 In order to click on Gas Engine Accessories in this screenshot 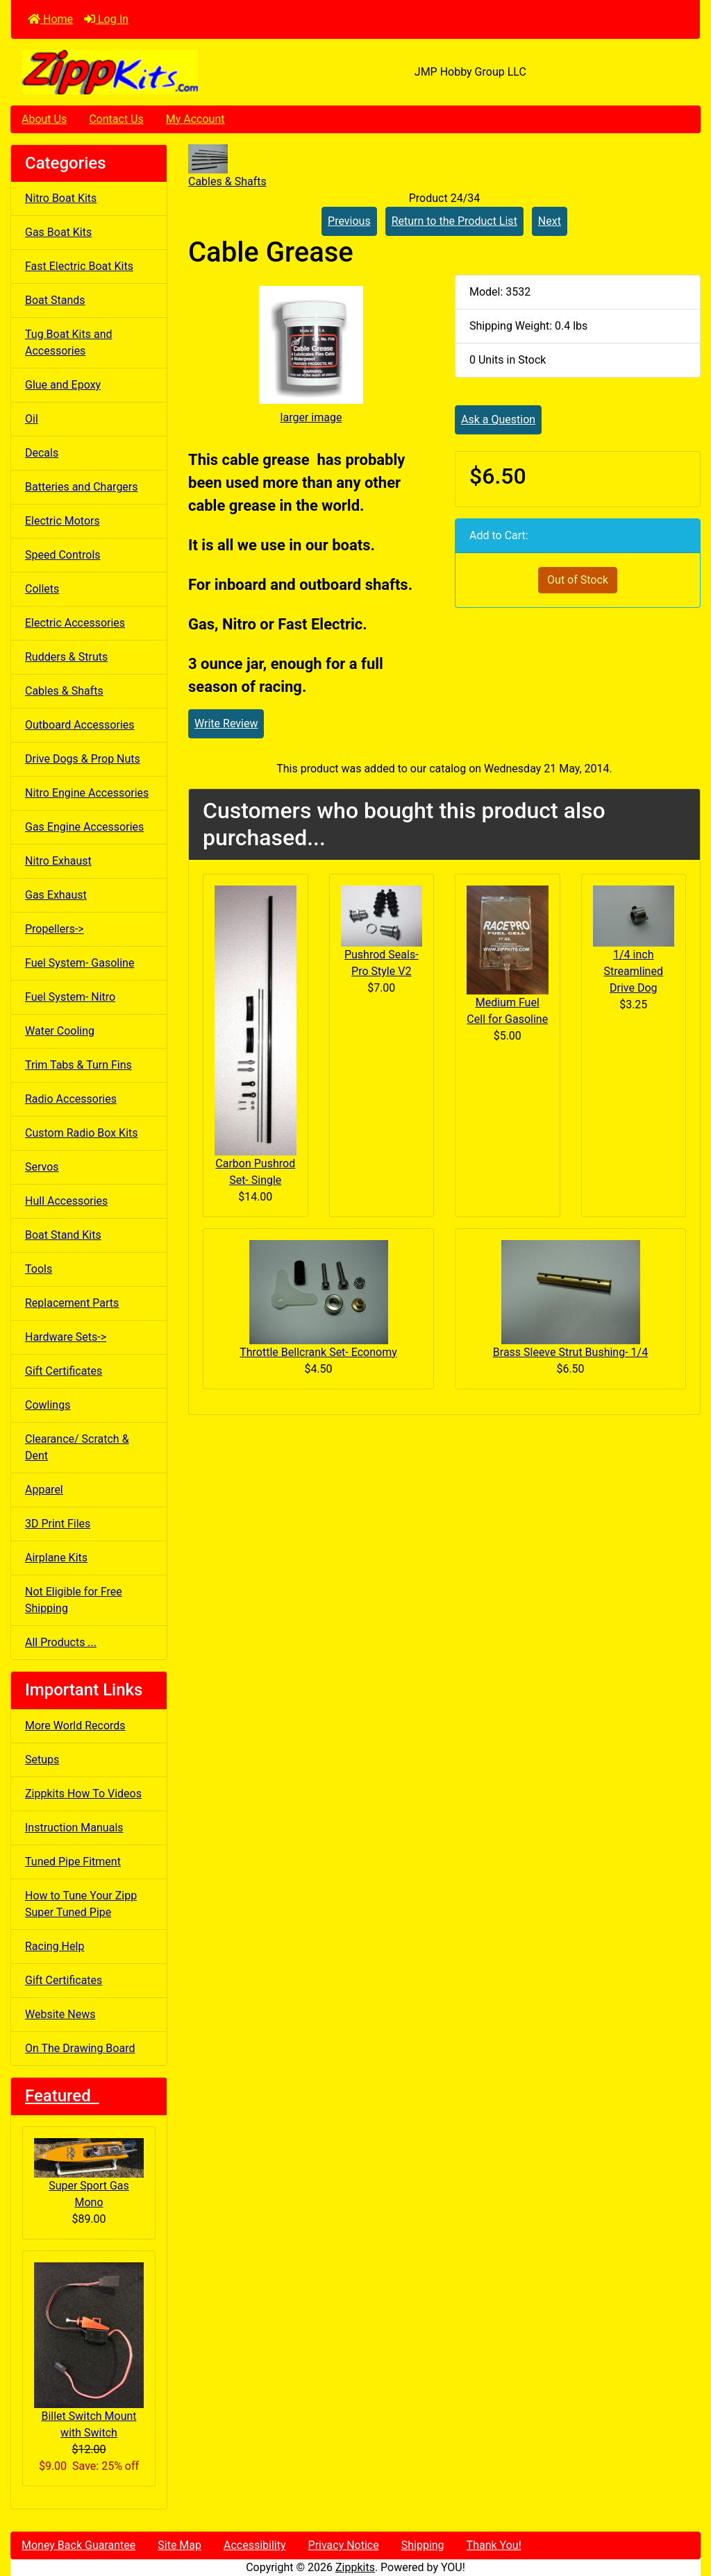, I will do `click(84, 826)`.